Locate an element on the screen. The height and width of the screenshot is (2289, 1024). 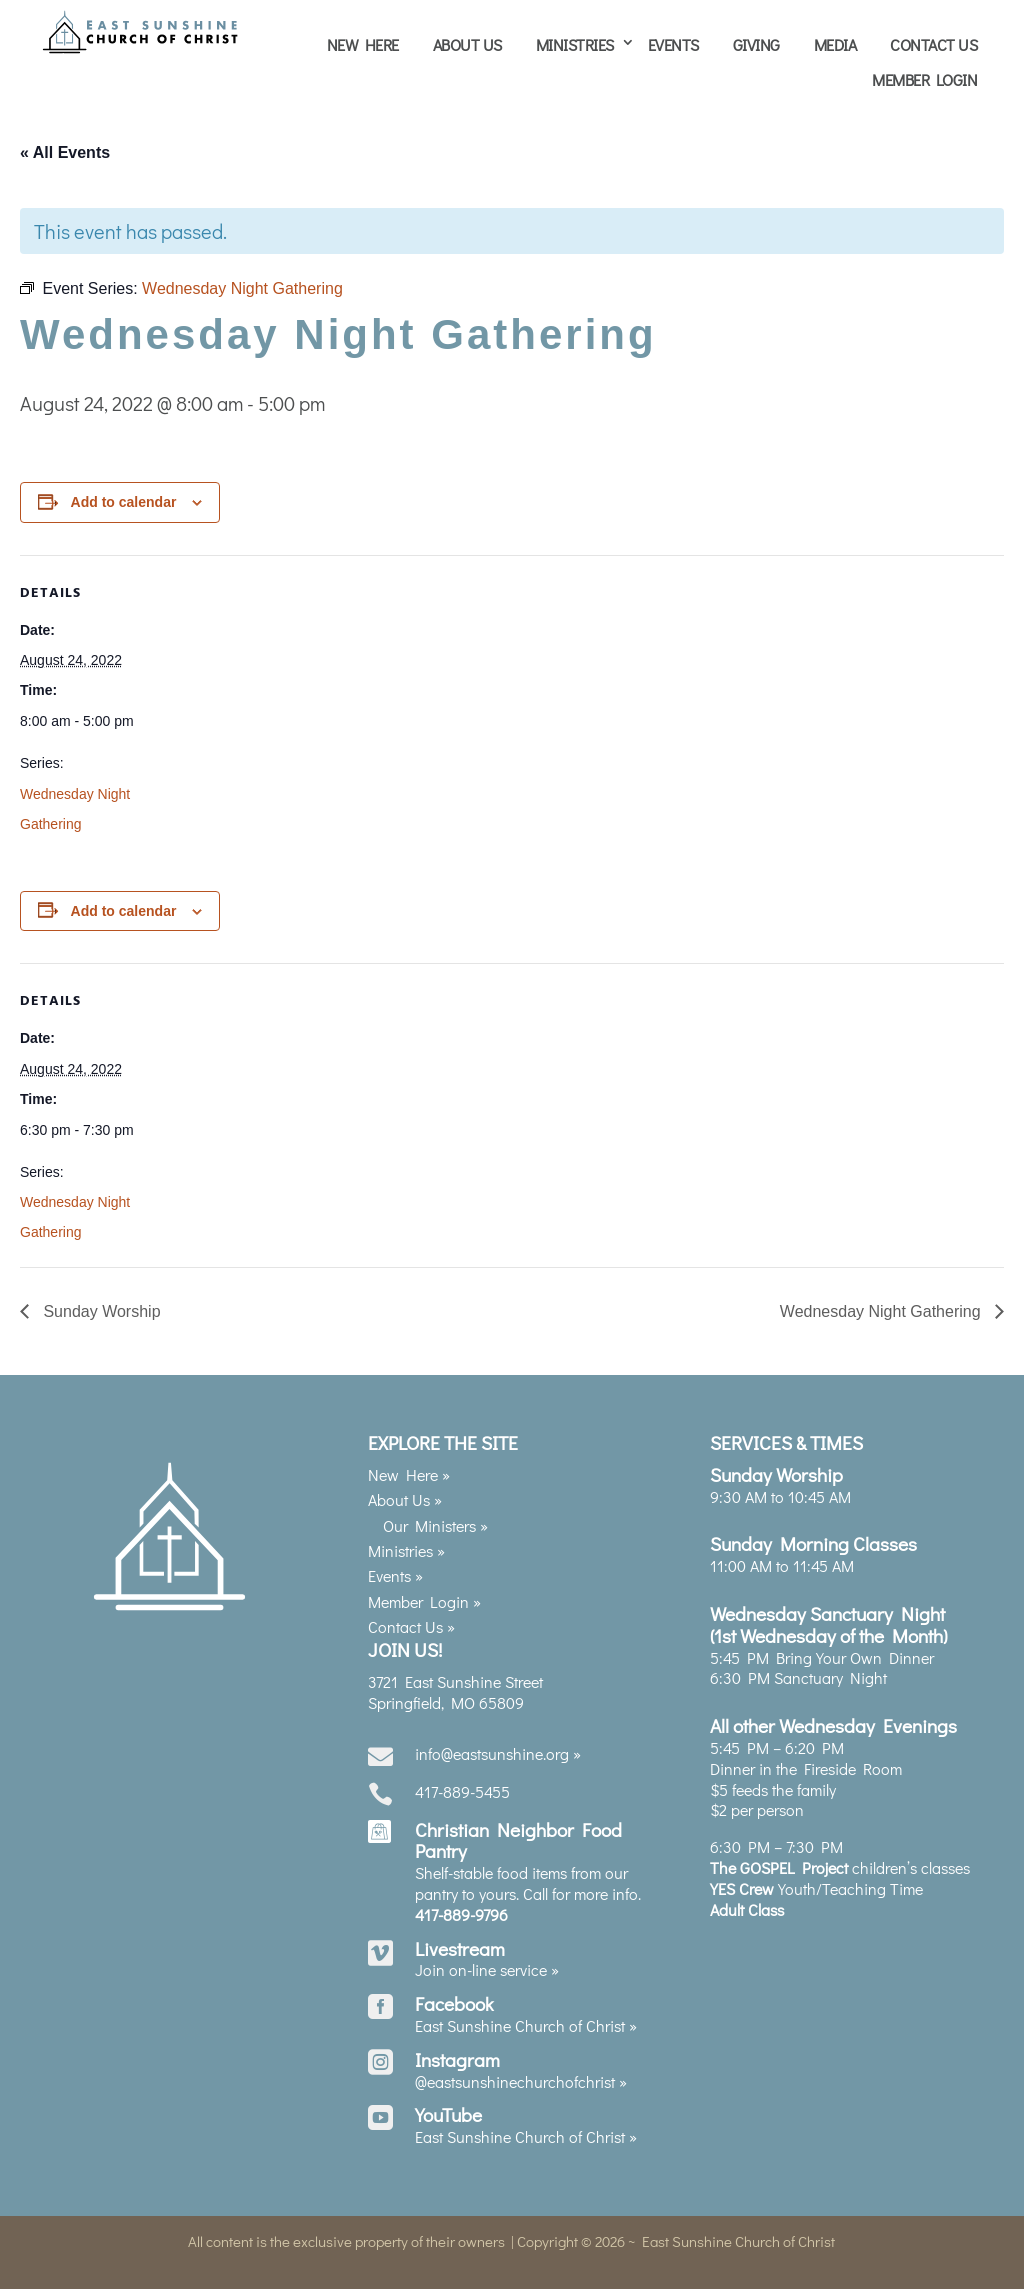
Contact Us is located at coordinates (933, 44).